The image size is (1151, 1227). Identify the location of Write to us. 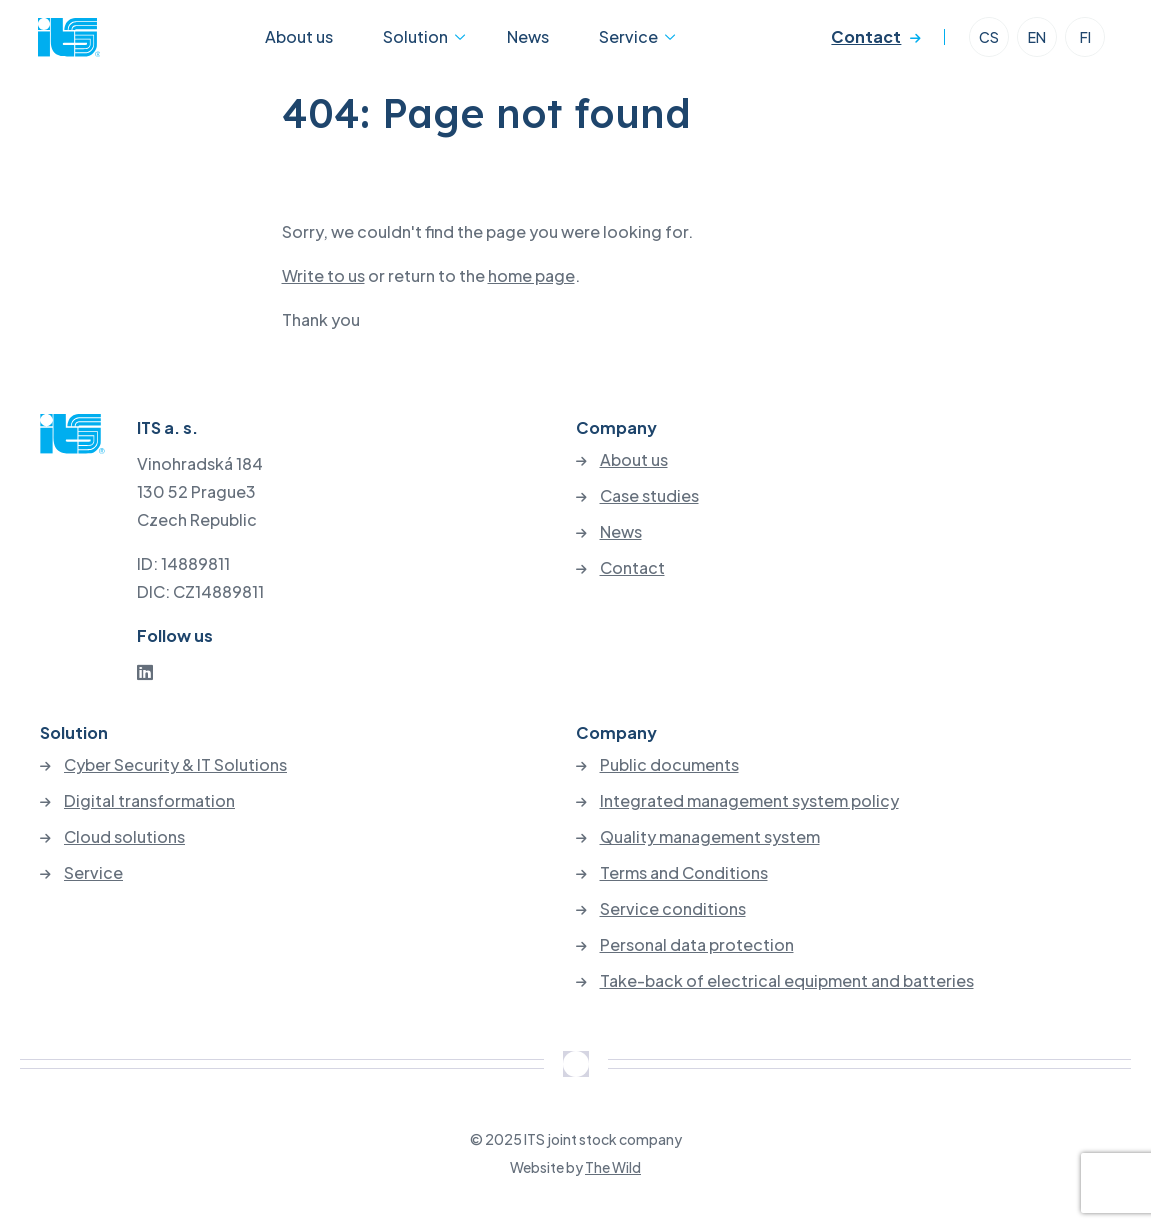
(323, 275).